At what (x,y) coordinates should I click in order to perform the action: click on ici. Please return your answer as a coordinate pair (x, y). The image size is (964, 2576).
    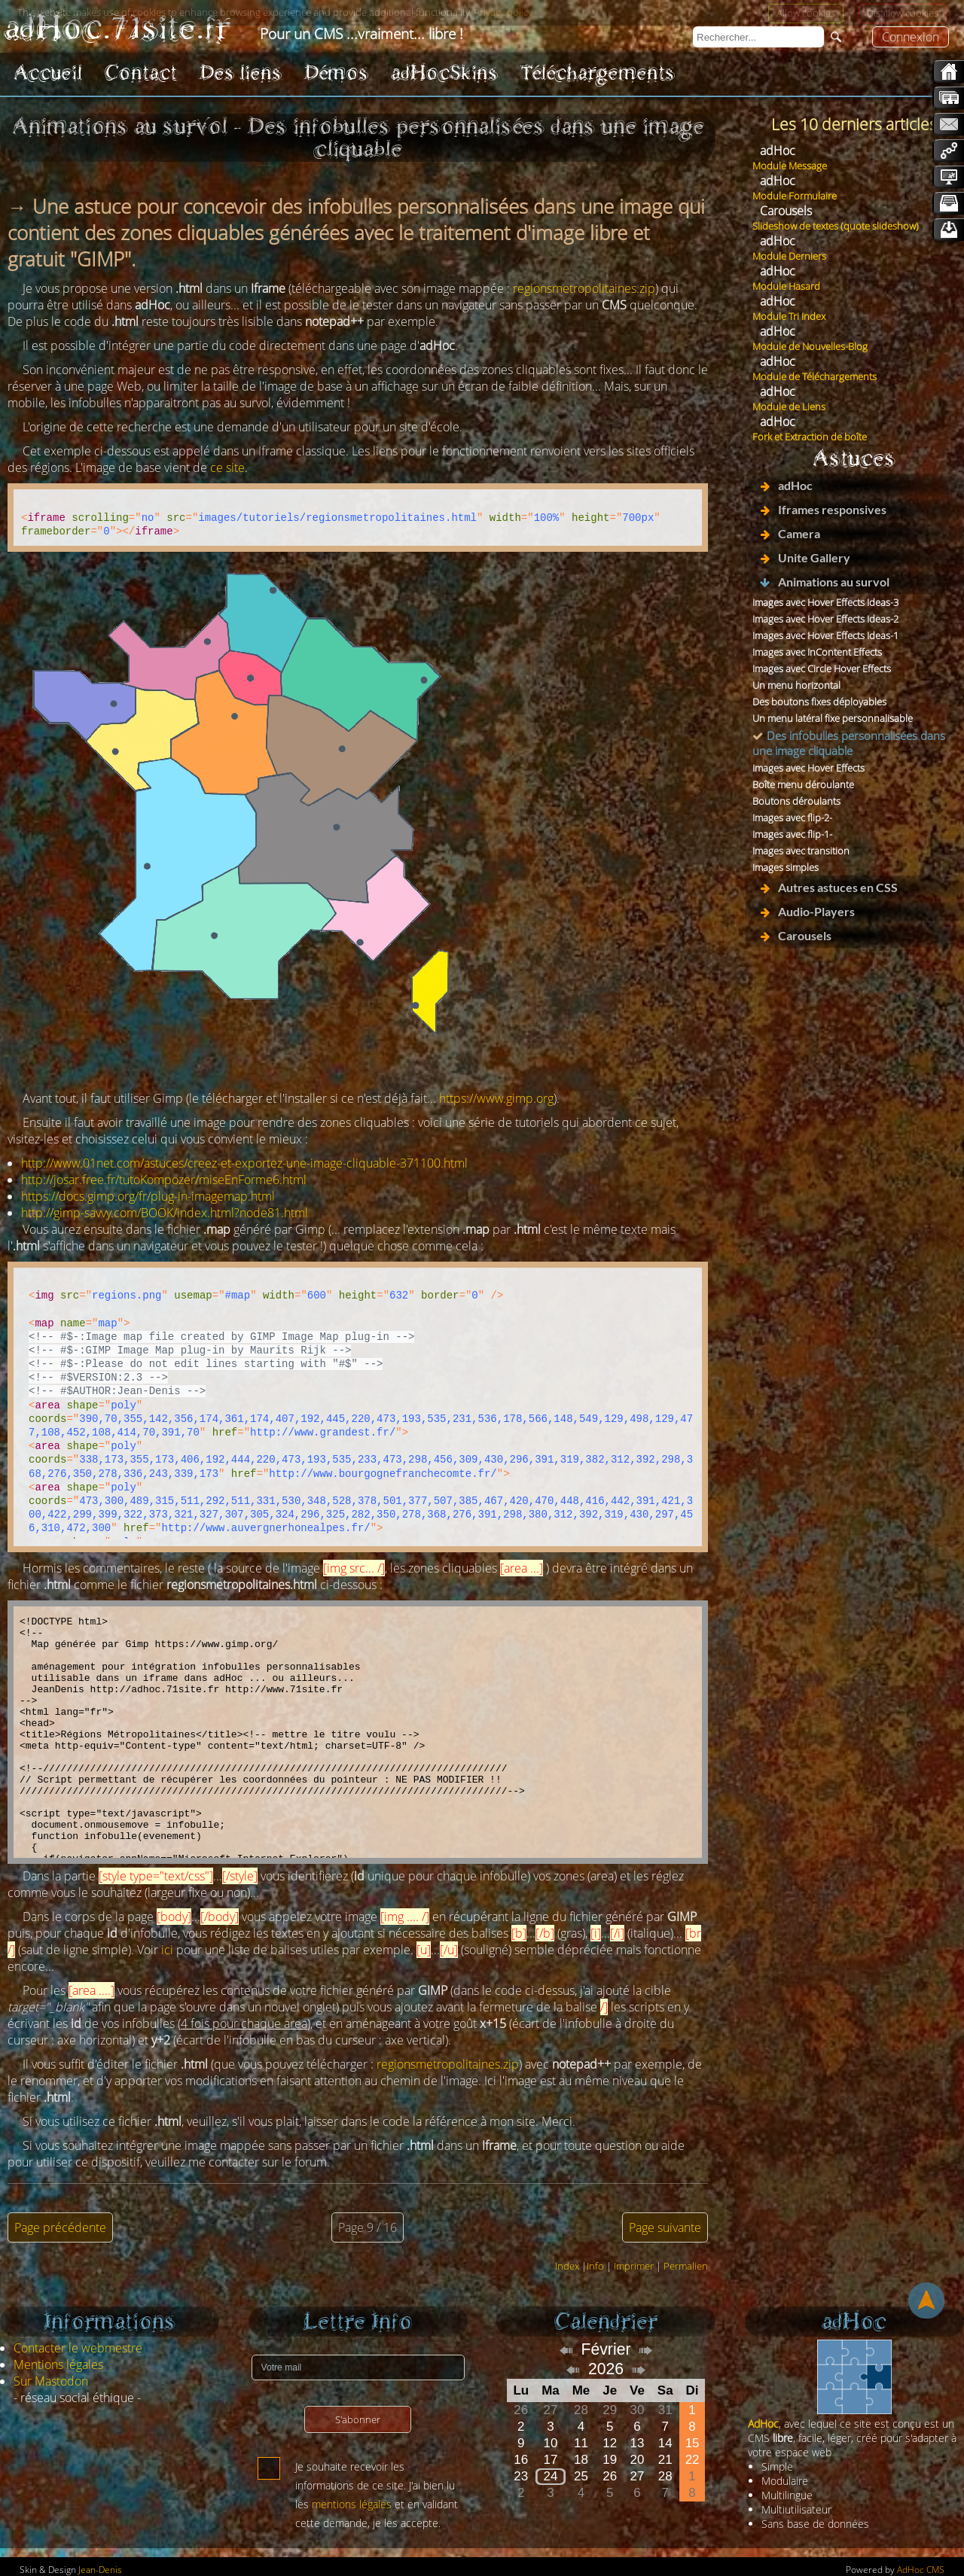
    Looking at the image, I should click on (167, 1949).